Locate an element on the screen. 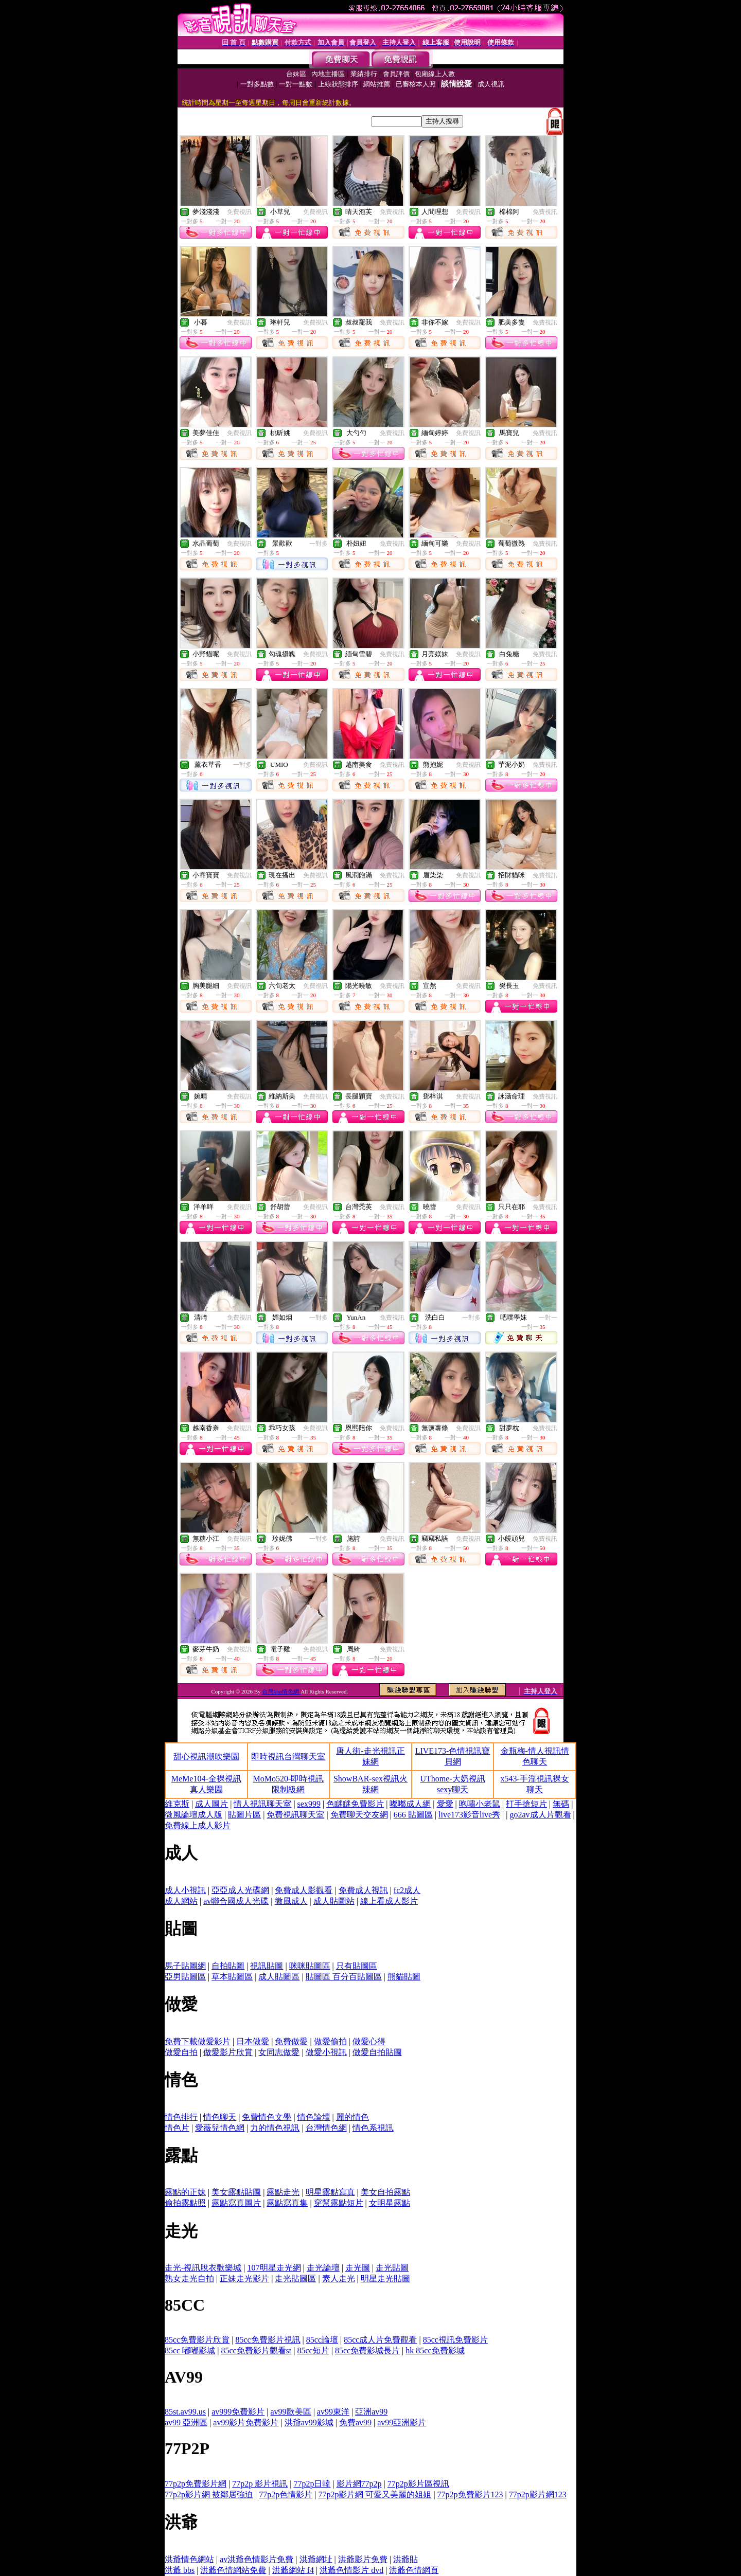  情色聊天 is located at coordinates (219, 2117).